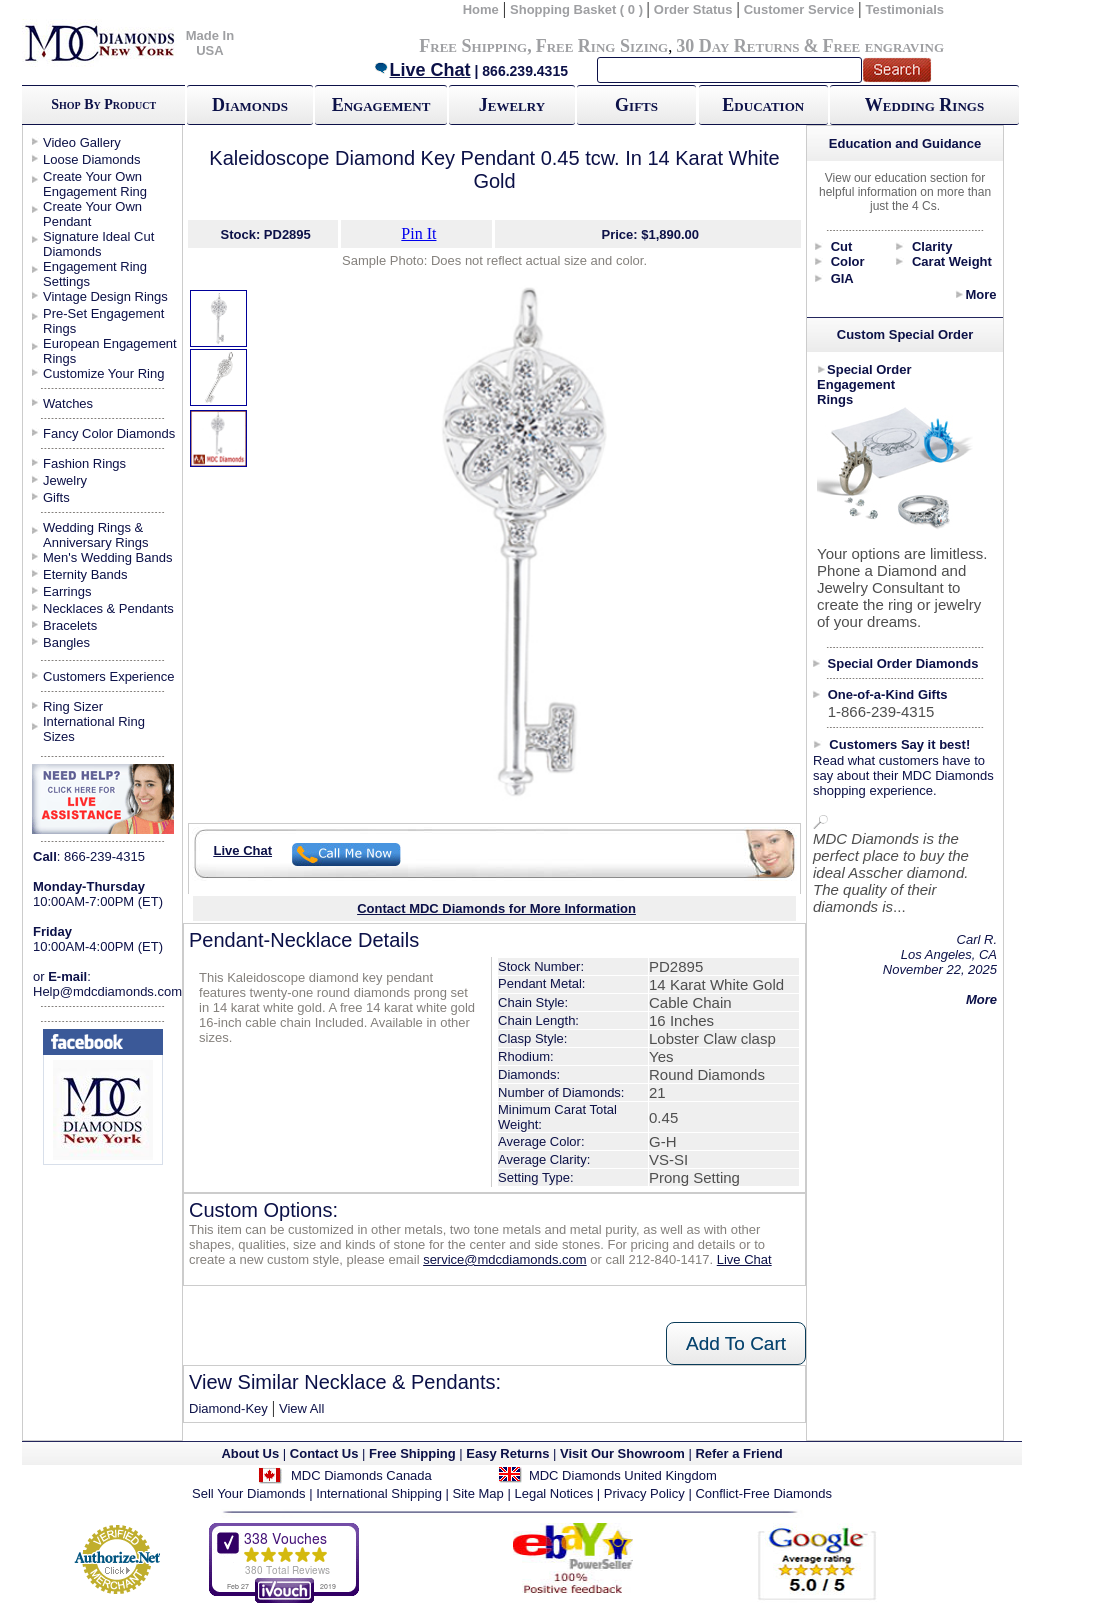 The image size is (1116, 1606). I want to click on Create Your Own Engagement Ring, so click(95, 184).